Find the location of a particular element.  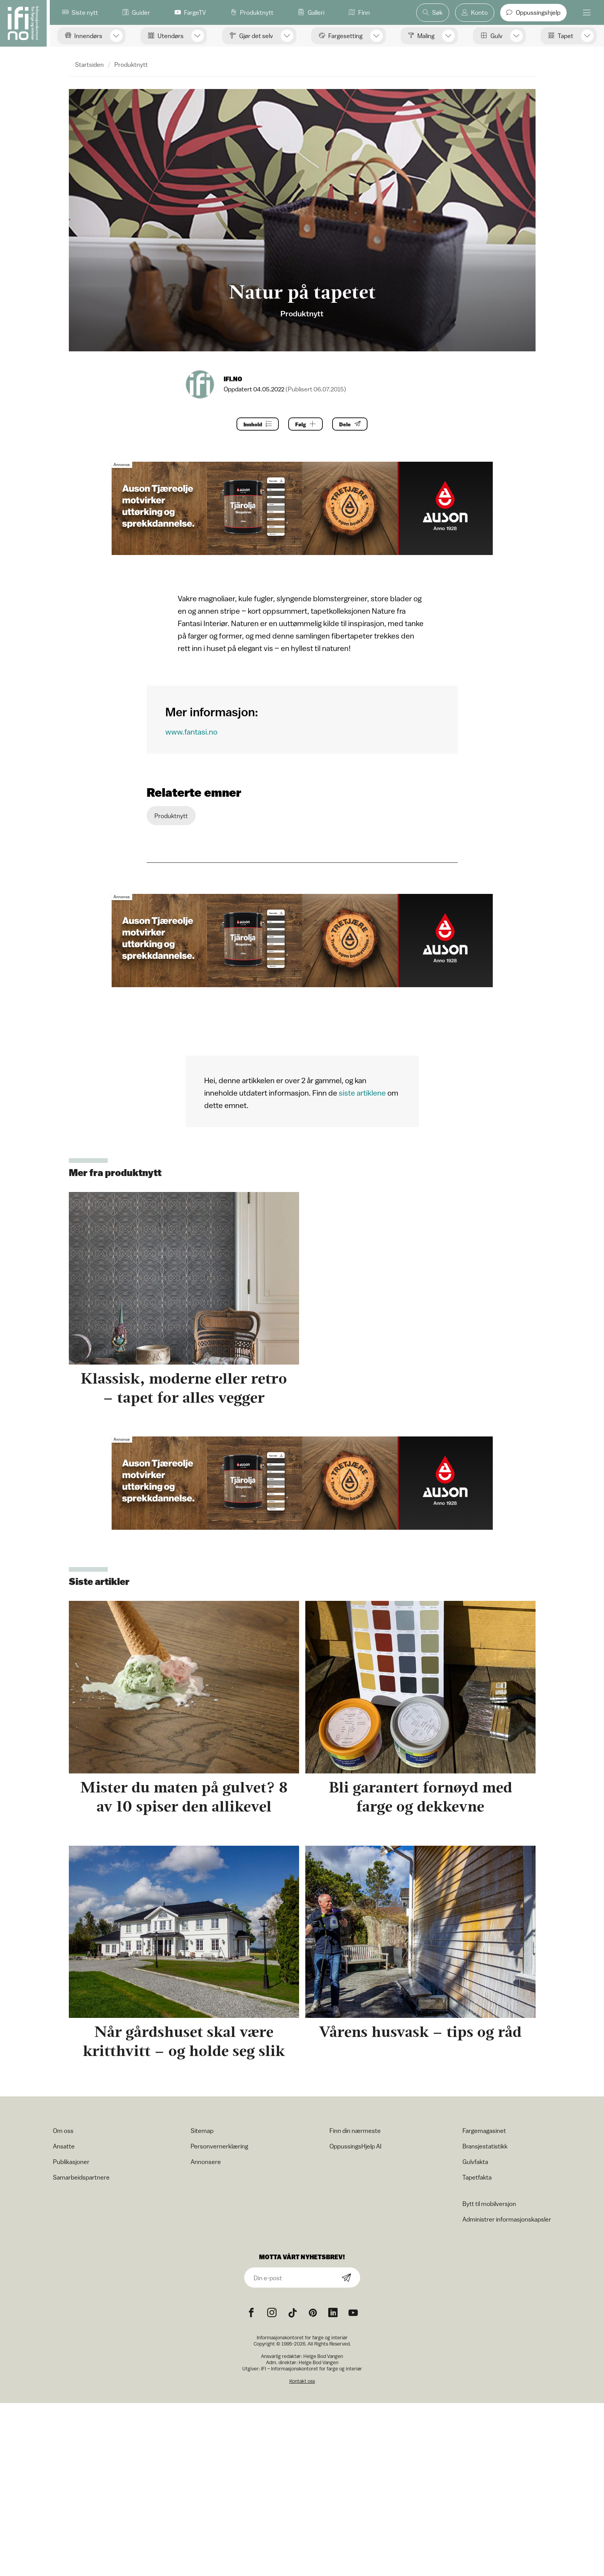

[YouTube icon] is located at coordinates (353, 2312).